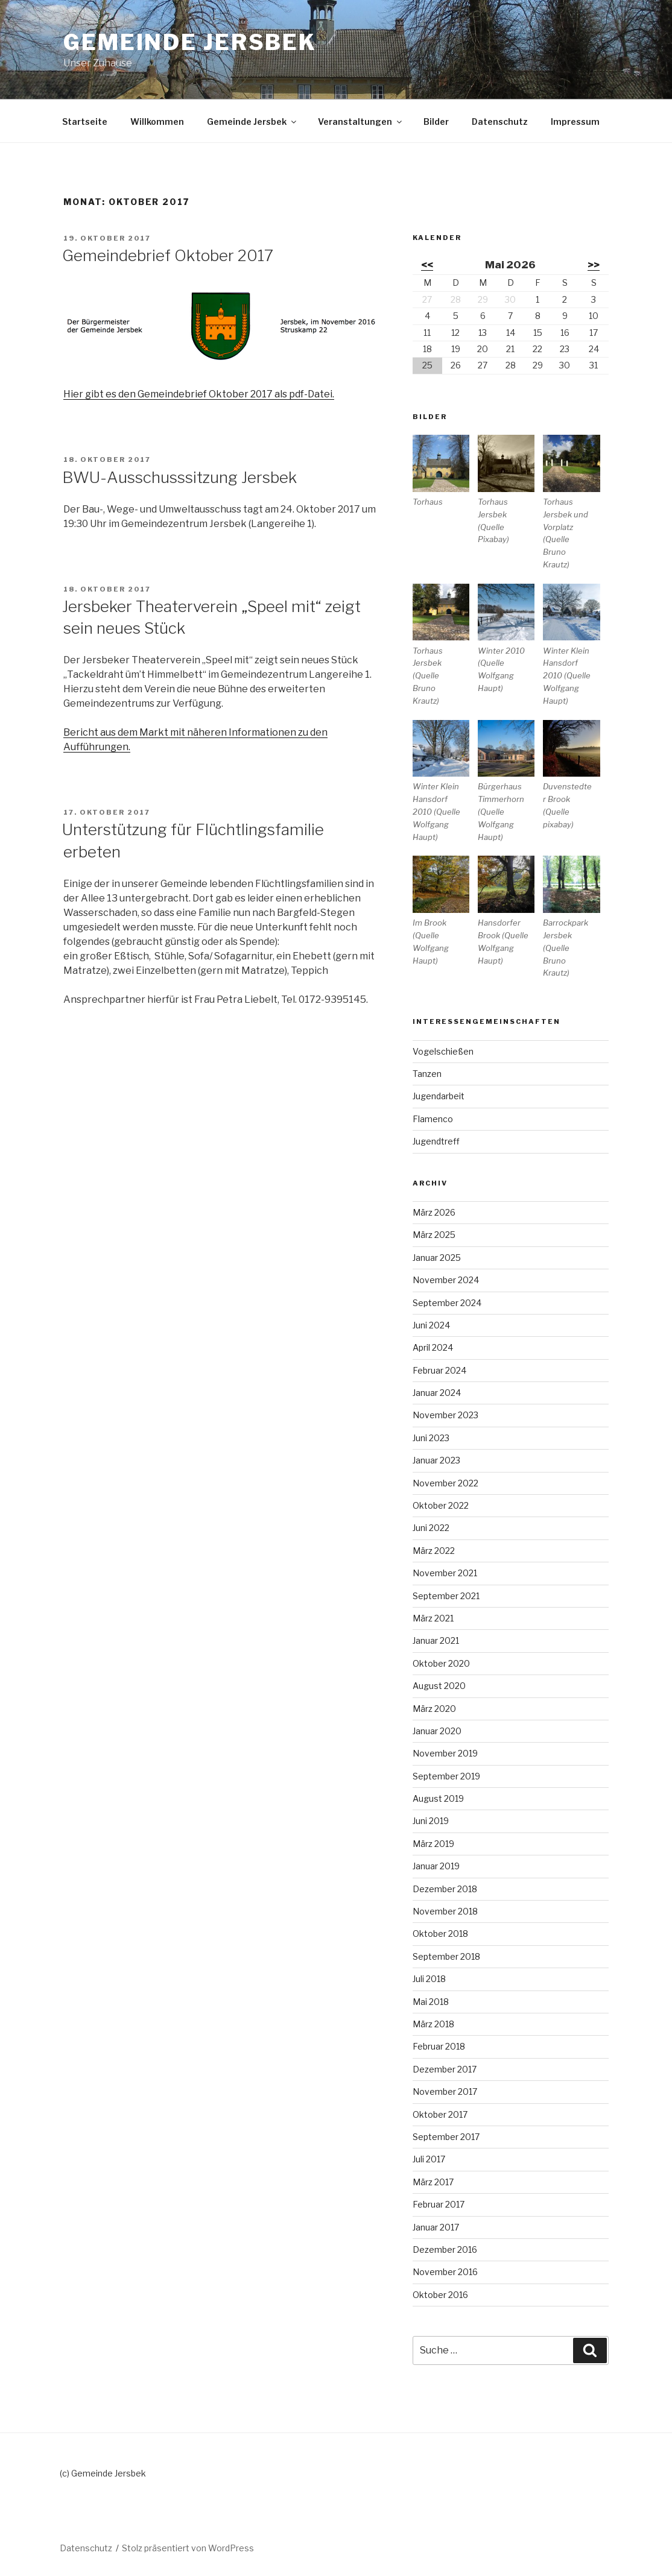  I want to click on Impressum, so click(575, 121).